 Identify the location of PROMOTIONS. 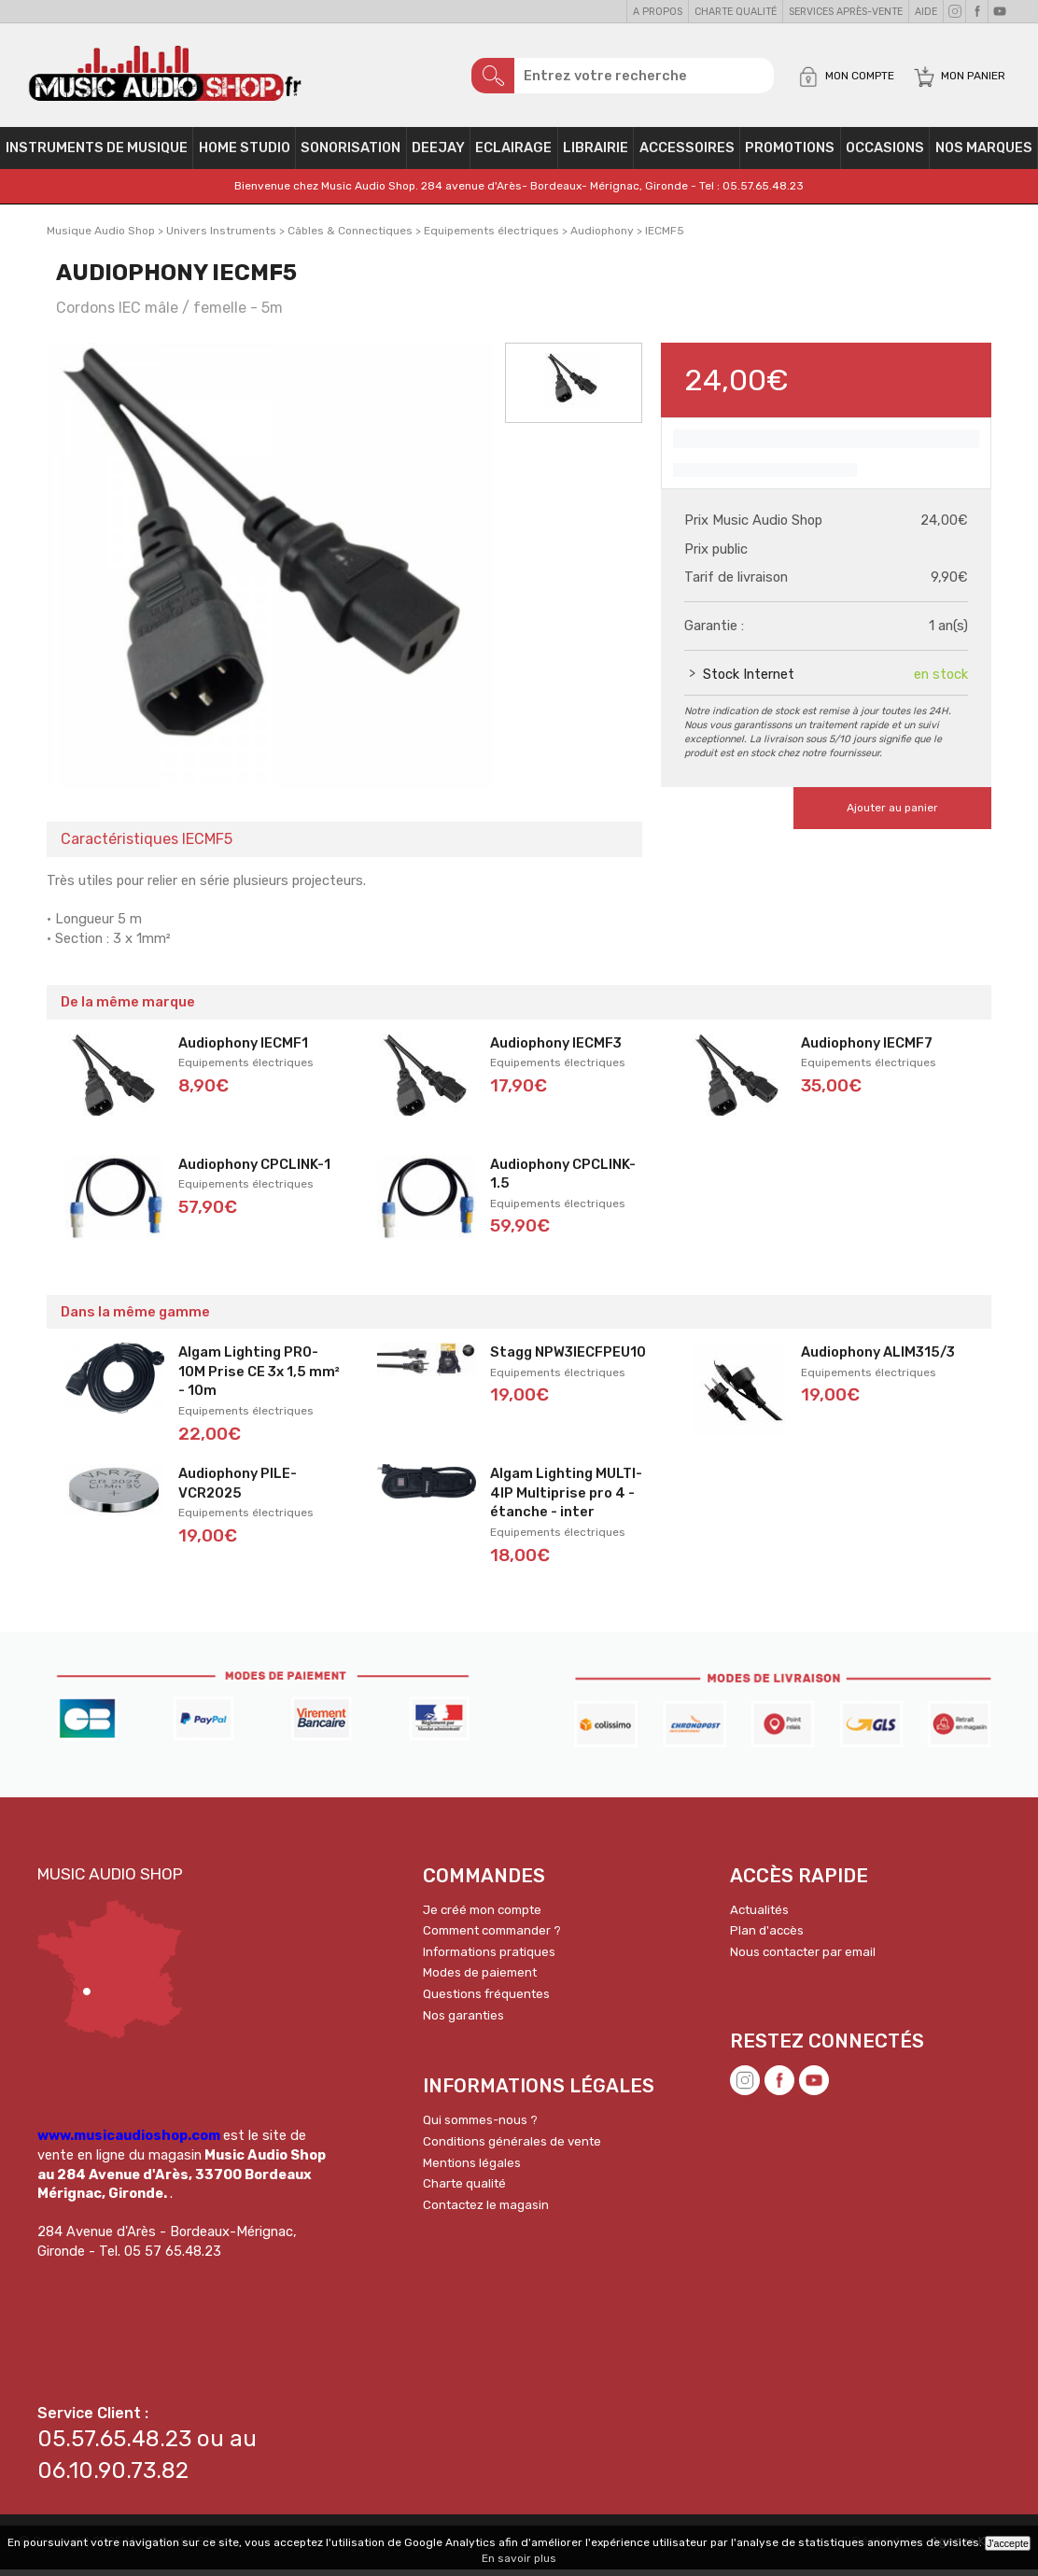
(790, 155).